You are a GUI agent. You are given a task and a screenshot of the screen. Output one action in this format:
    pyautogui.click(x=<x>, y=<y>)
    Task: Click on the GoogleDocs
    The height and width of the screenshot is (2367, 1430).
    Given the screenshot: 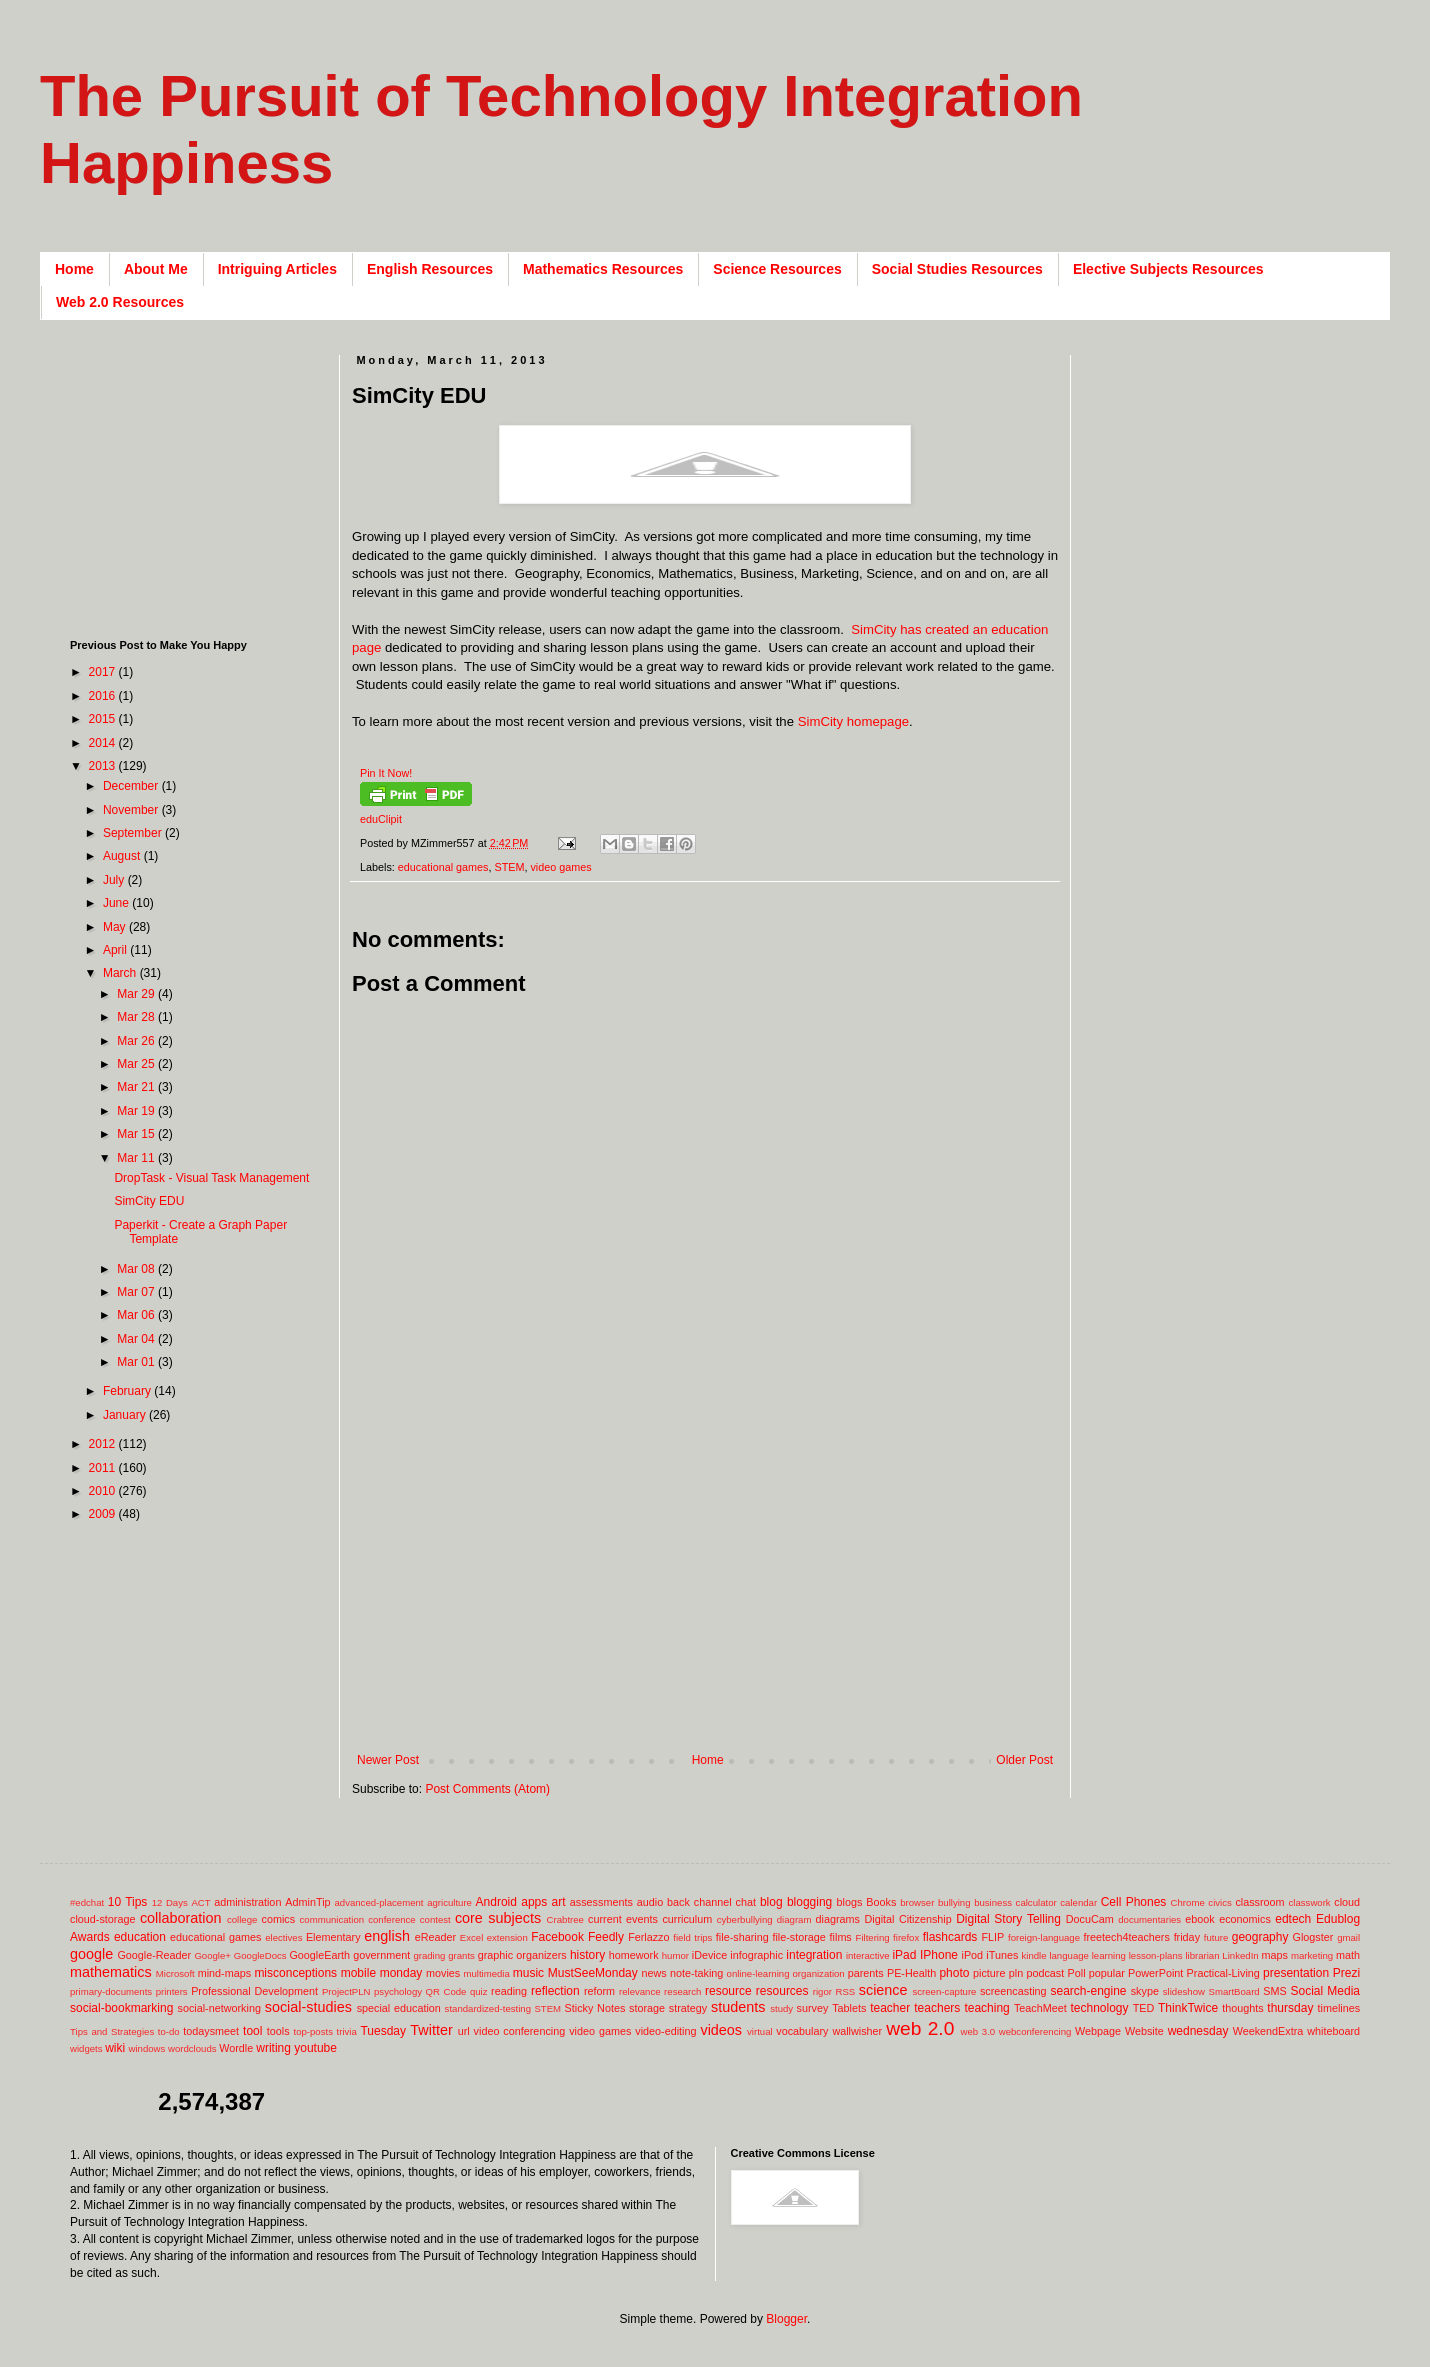 What is the action you would take?
    pyautogui.click(x=260, y=1955)
    